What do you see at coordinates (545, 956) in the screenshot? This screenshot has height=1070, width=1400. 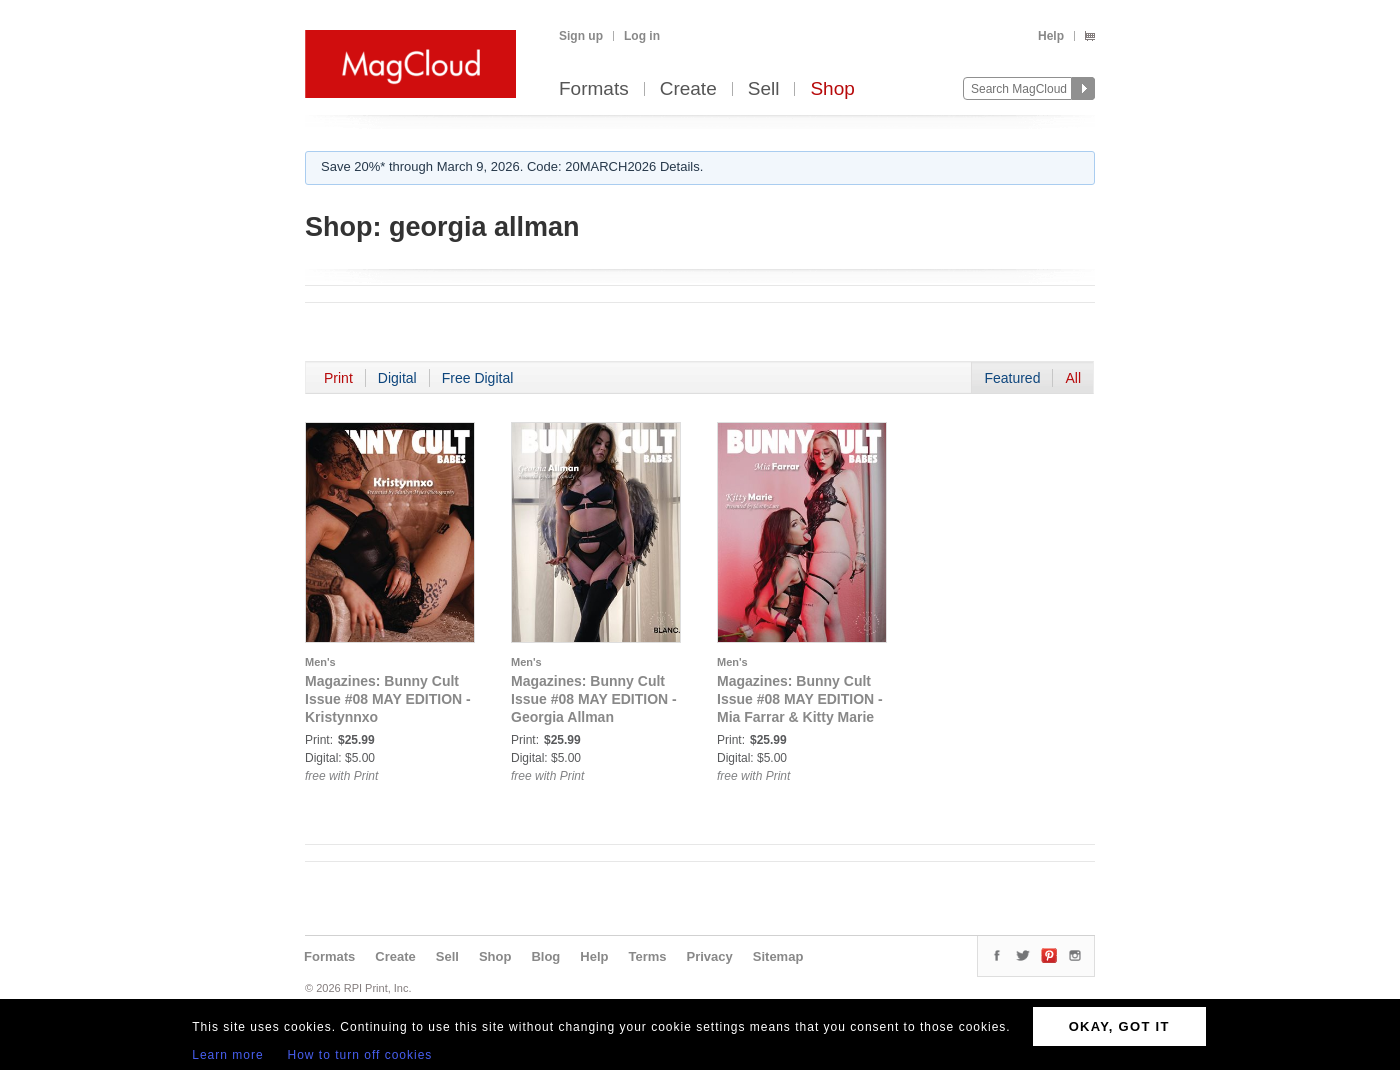 I see `Blog` at bounding box center [545, 956].